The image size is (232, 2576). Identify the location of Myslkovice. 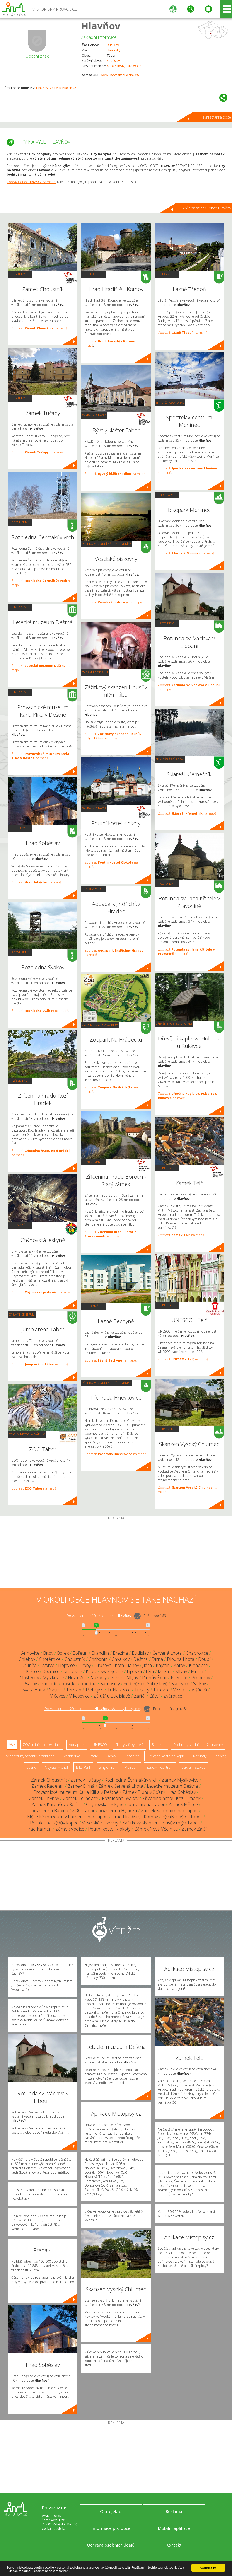
(53, 1677).